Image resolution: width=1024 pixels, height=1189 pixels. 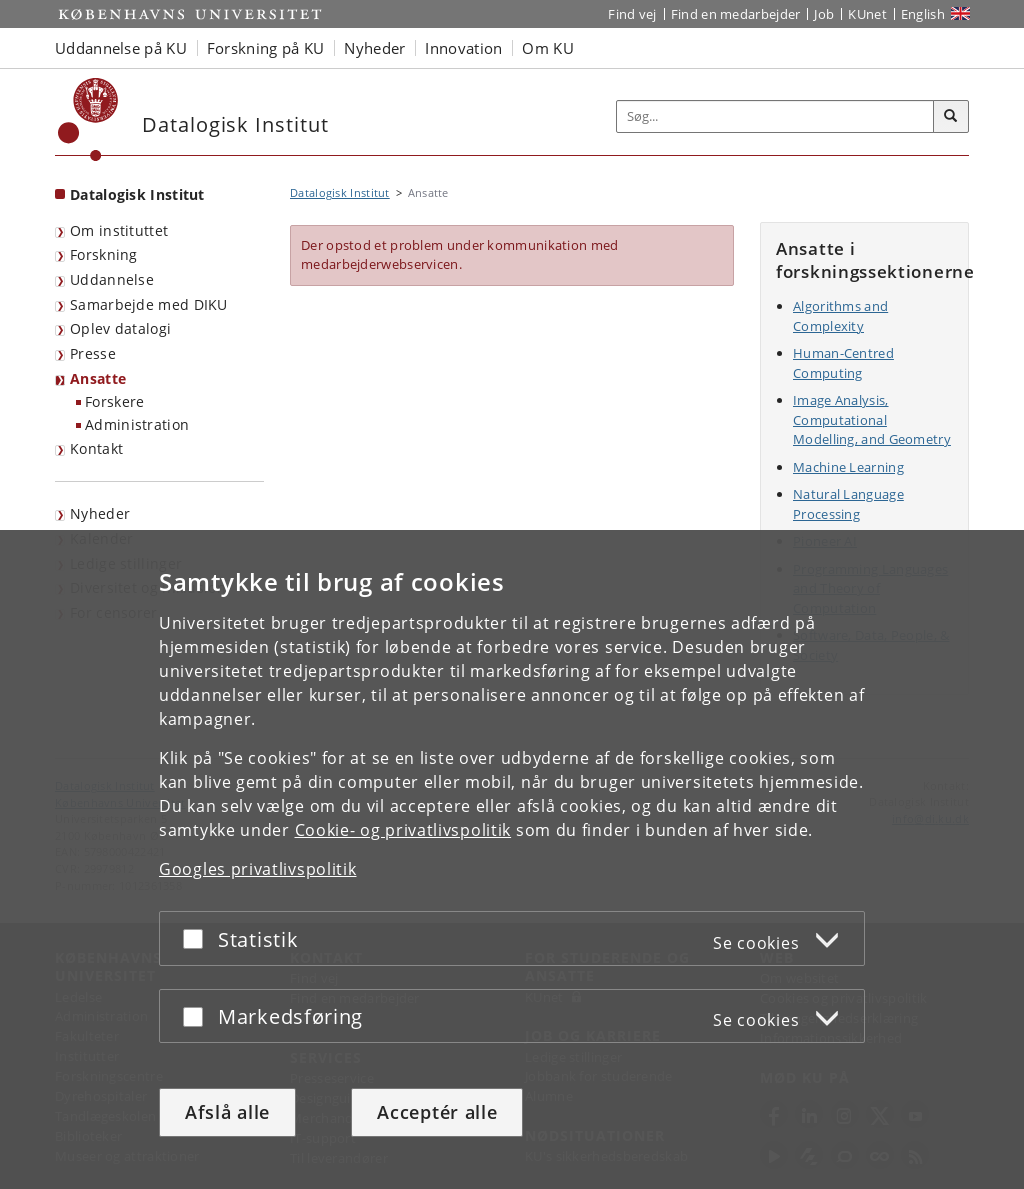 I want to click on Kontakt, so click(x=96, y=448).